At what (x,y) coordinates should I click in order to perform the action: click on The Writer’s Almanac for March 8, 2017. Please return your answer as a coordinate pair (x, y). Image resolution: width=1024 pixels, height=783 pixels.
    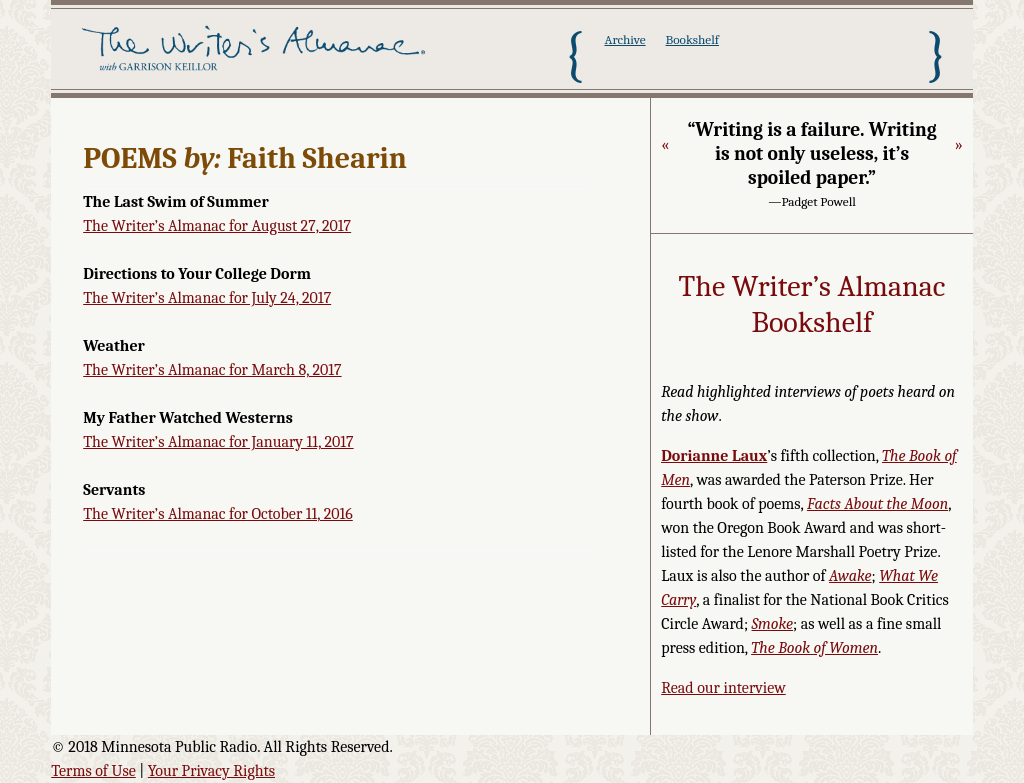
    Looking at the image, I should click on (212, 370).